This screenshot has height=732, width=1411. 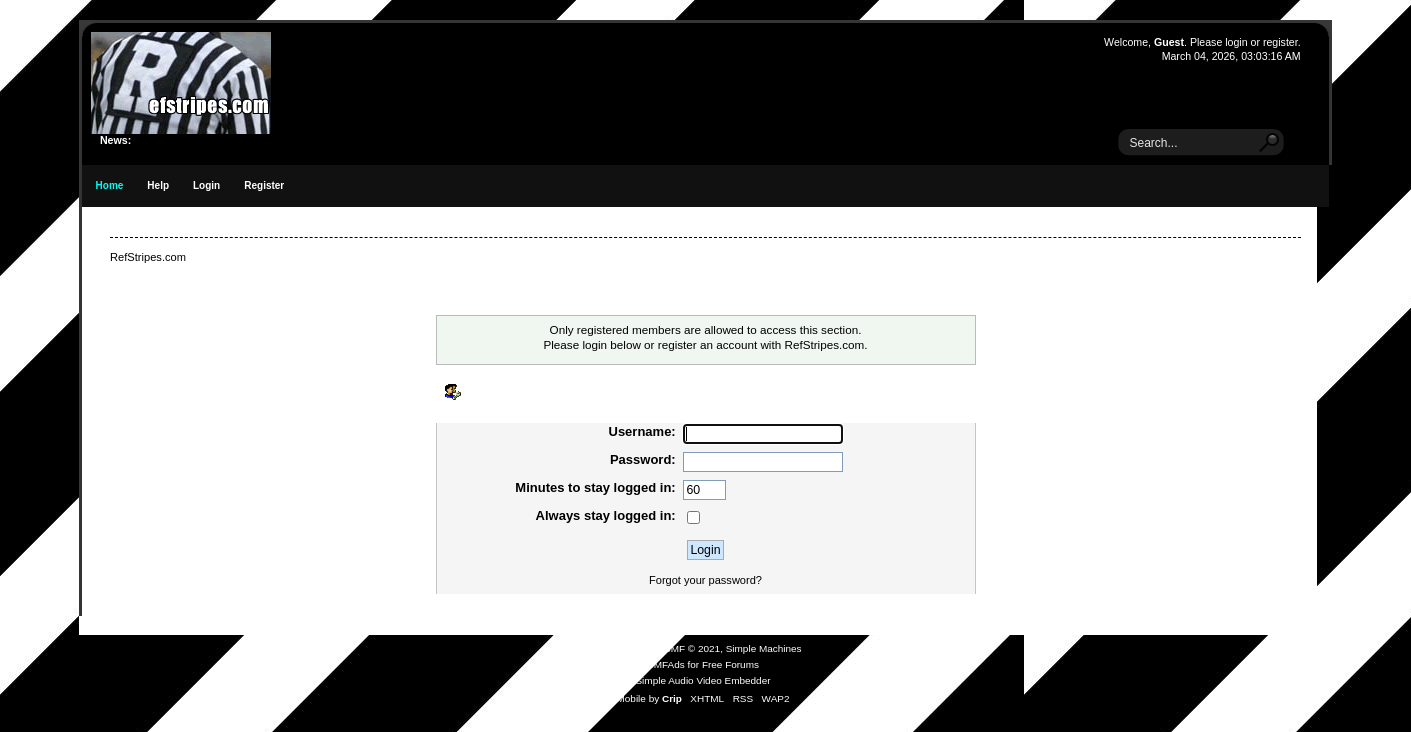 What do you see at coordinates (630, 648) in the screenshot?
I see `SMF 2.0.19` at bounding box center [630, 648].